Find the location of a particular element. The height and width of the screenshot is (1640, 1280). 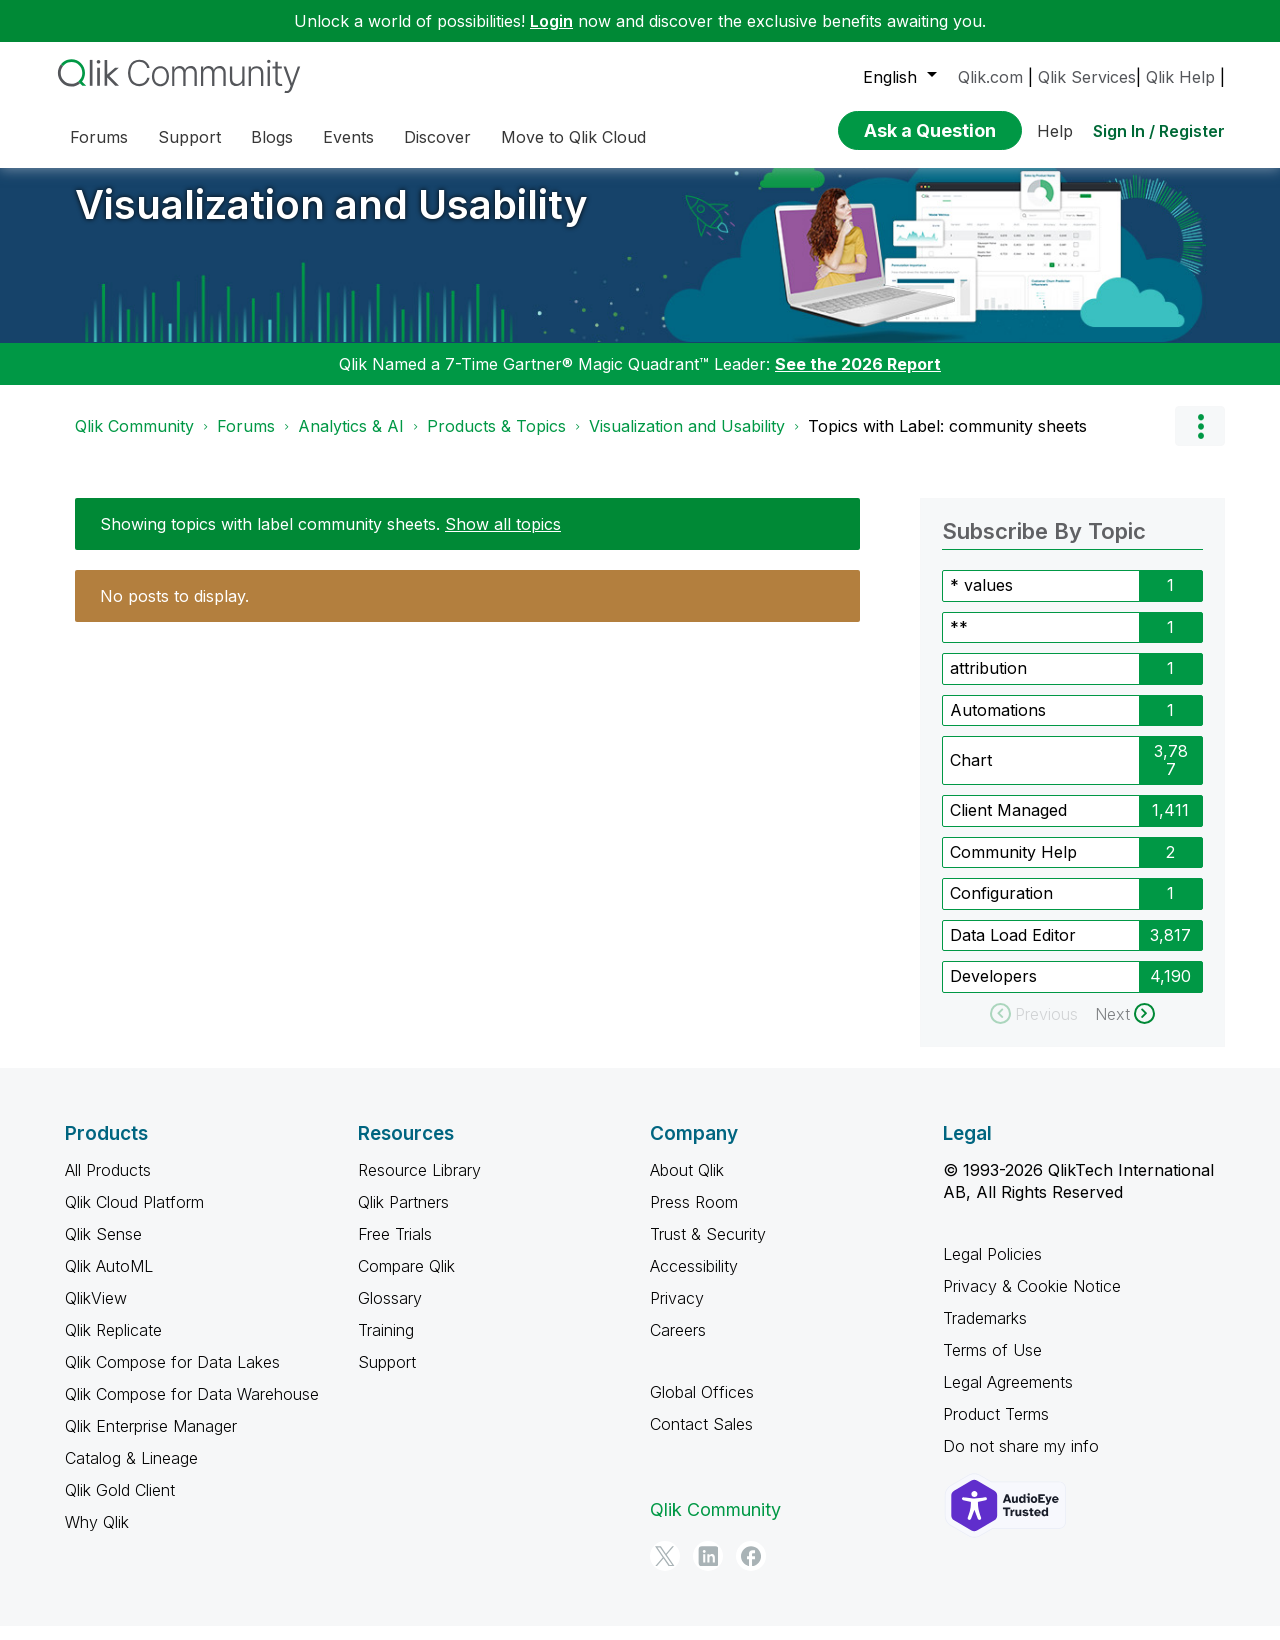

attribution [Filter Topics with Label: attribution] is located at coordinates (988, 683).